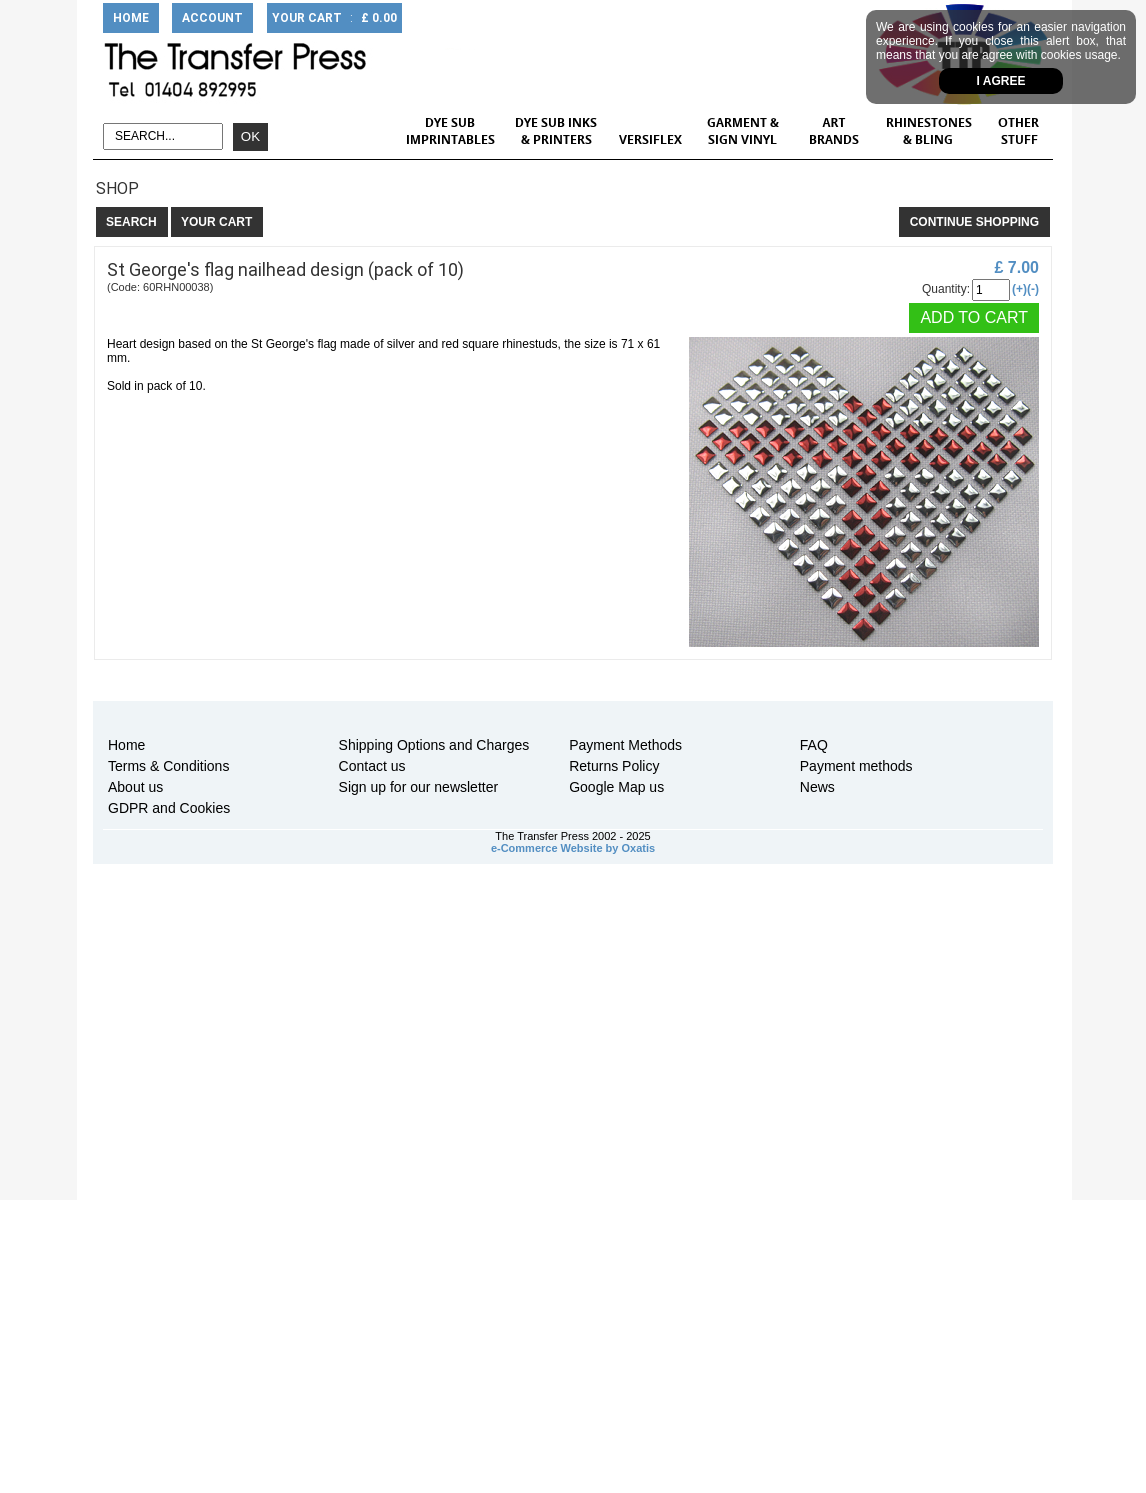 The height and width of the screenshot is (1493, 1146). I want to click on Google Map us, so click(616, 787).